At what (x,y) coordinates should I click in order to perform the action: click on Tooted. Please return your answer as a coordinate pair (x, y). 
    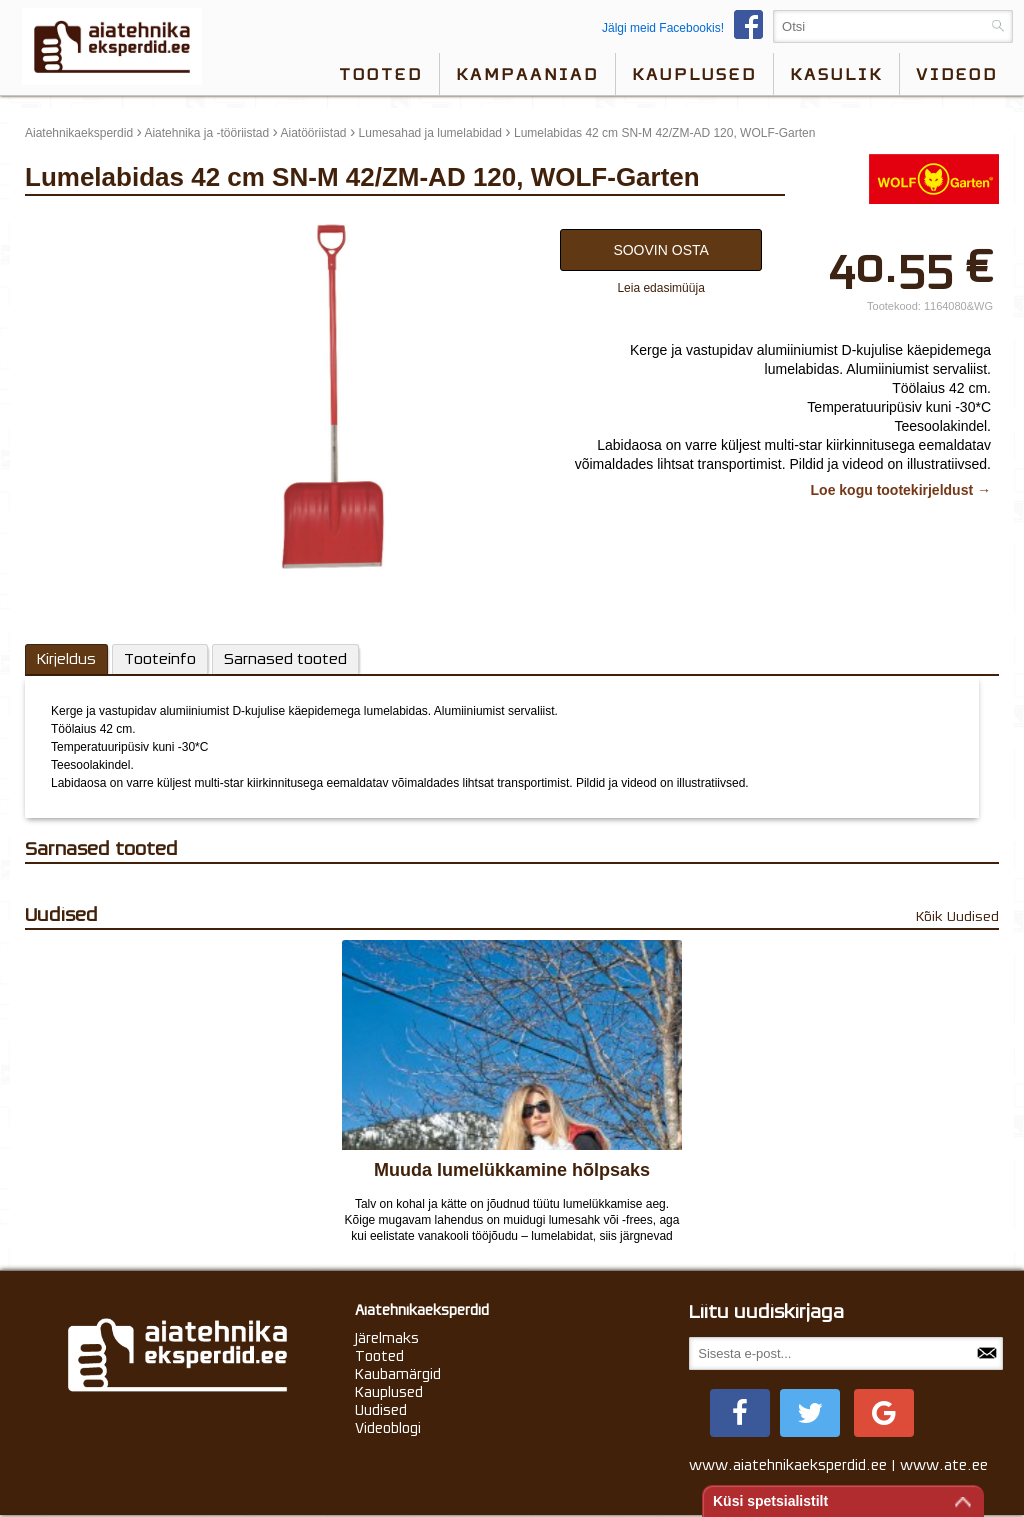
    Looking at the image, I should click on (381, 74).